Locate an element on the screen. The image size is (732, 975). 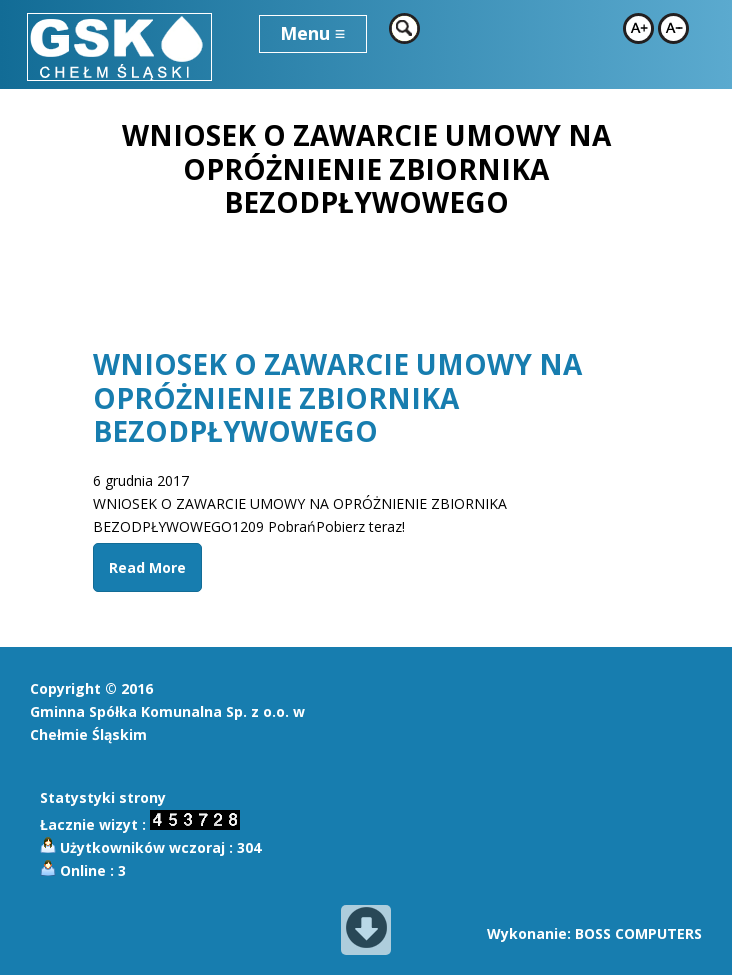
BOSS COMPUTERS is located at coordinates (638, 933).